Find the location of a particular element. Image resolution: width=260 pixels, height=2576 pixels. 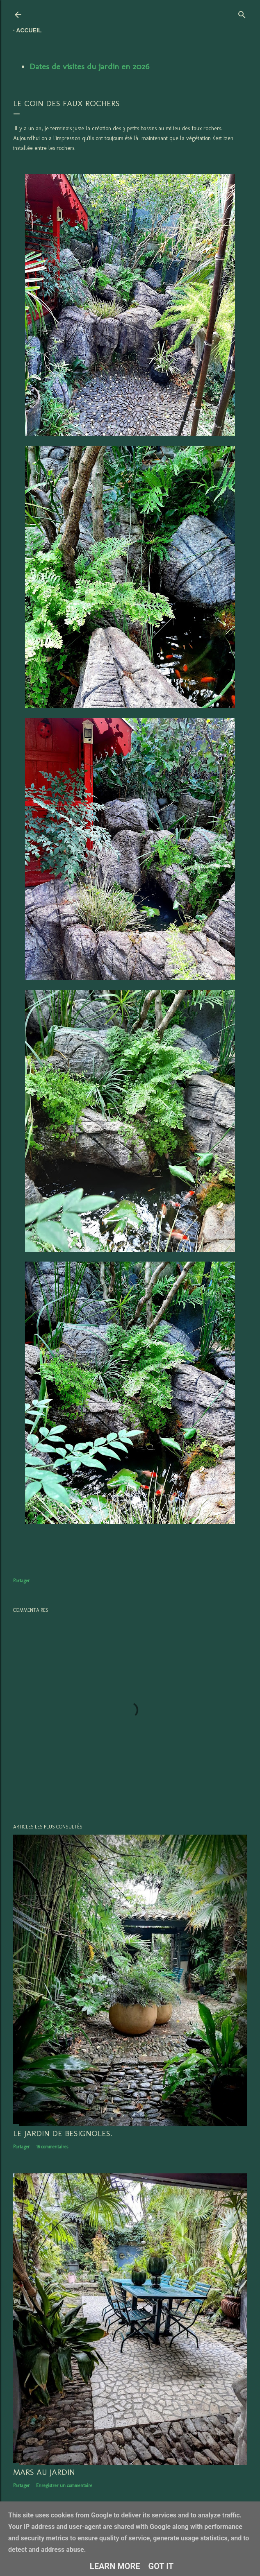

Enregistrer un commentaire is located at coordinates (64, 2485).